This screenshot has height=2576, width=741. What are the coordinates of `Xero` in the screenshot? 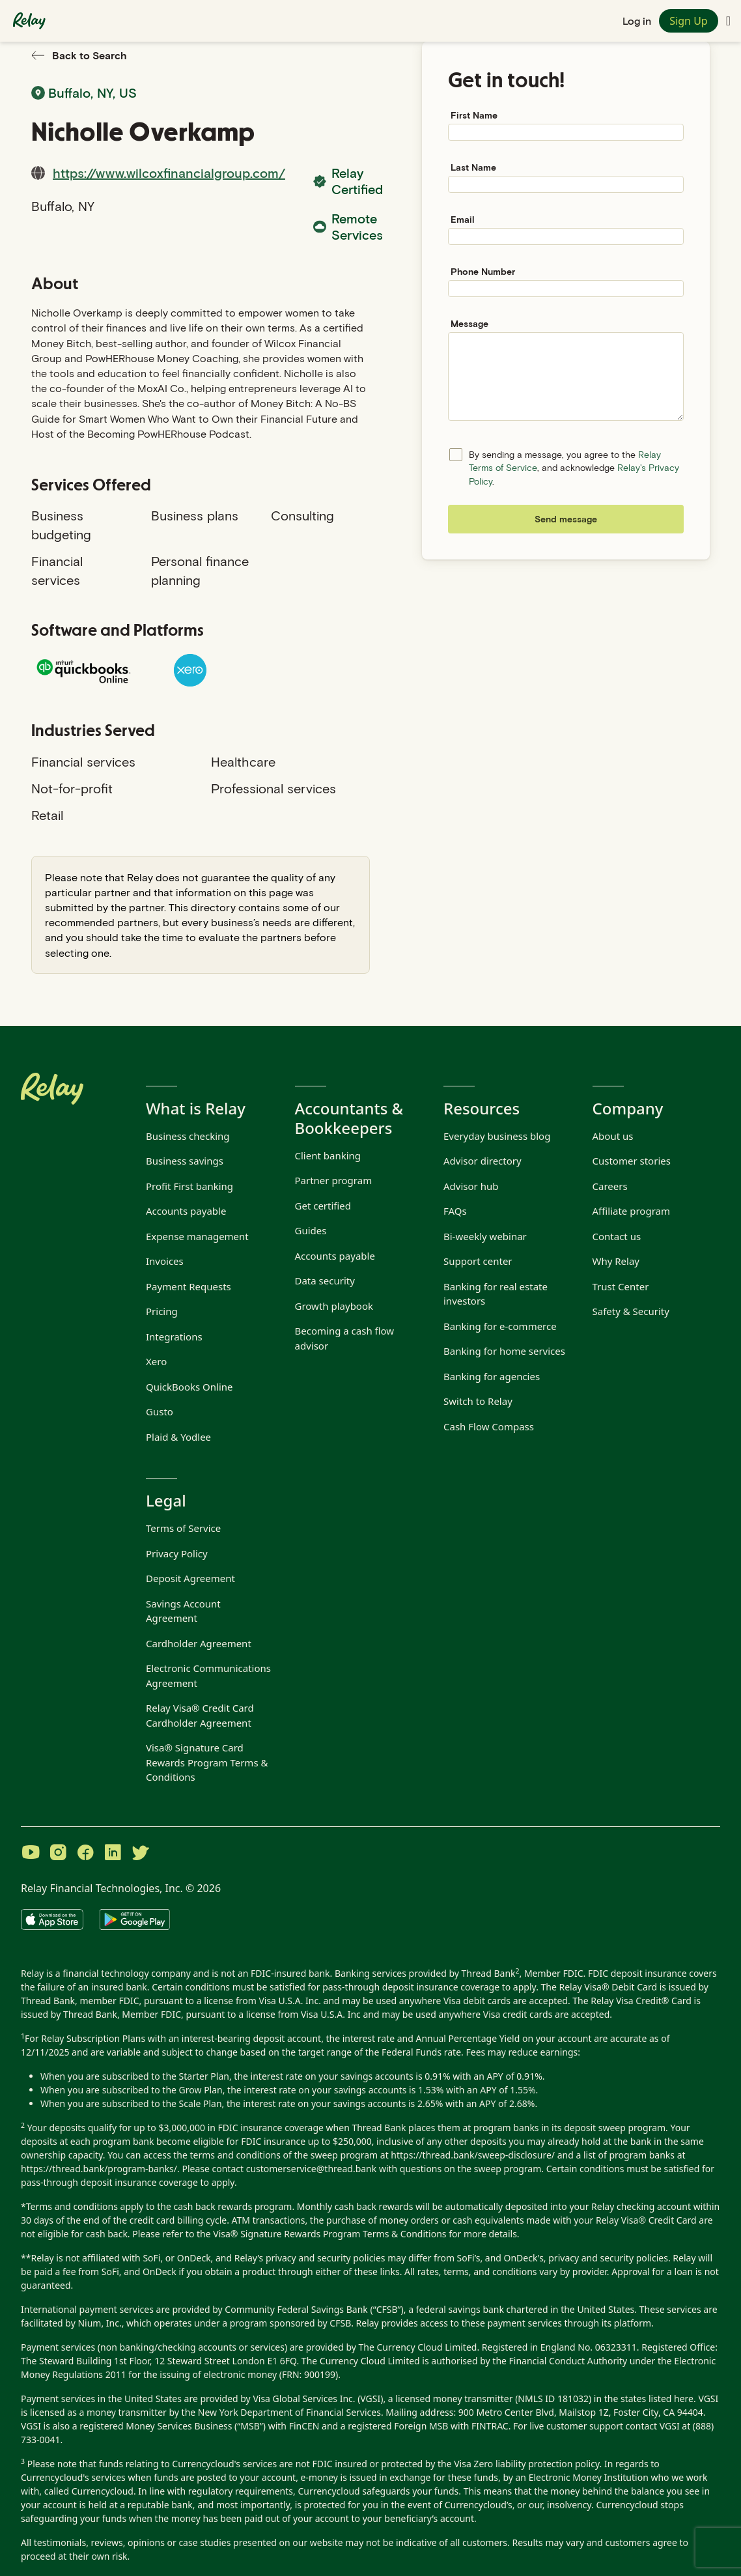 It's located at (156, 1361).